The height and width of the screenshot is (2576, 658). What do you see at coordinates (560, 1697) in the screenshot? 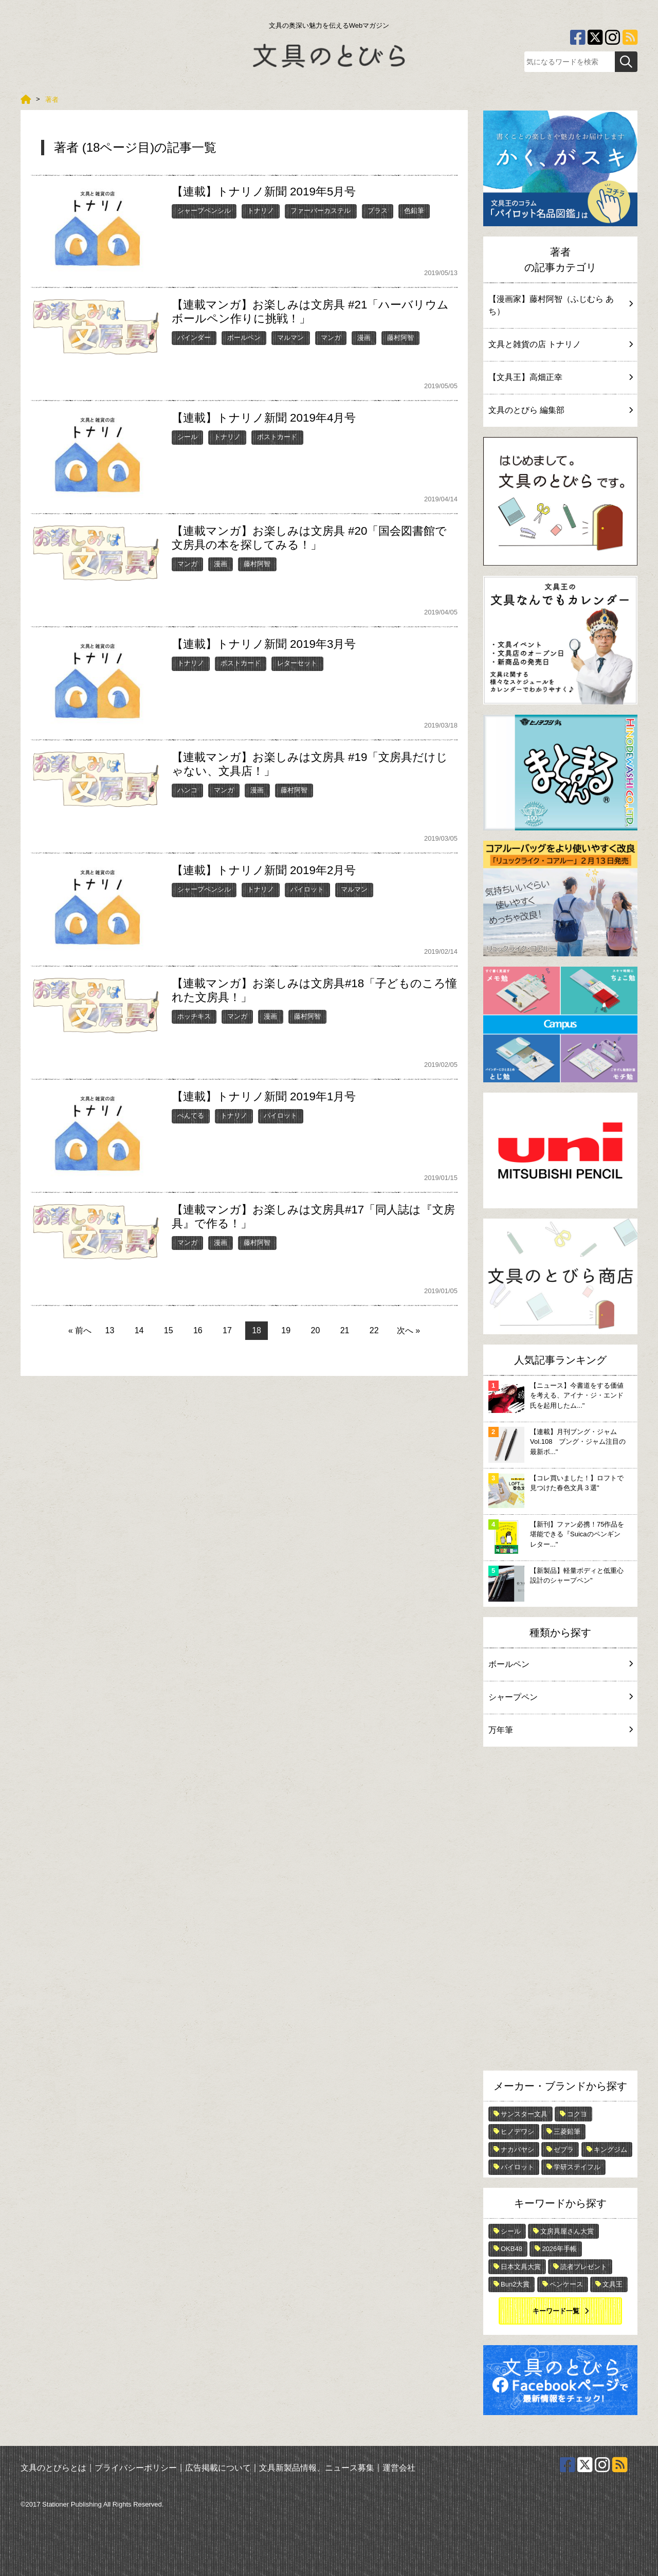
I see `シャープペン` at bounding box center [560, 1697].